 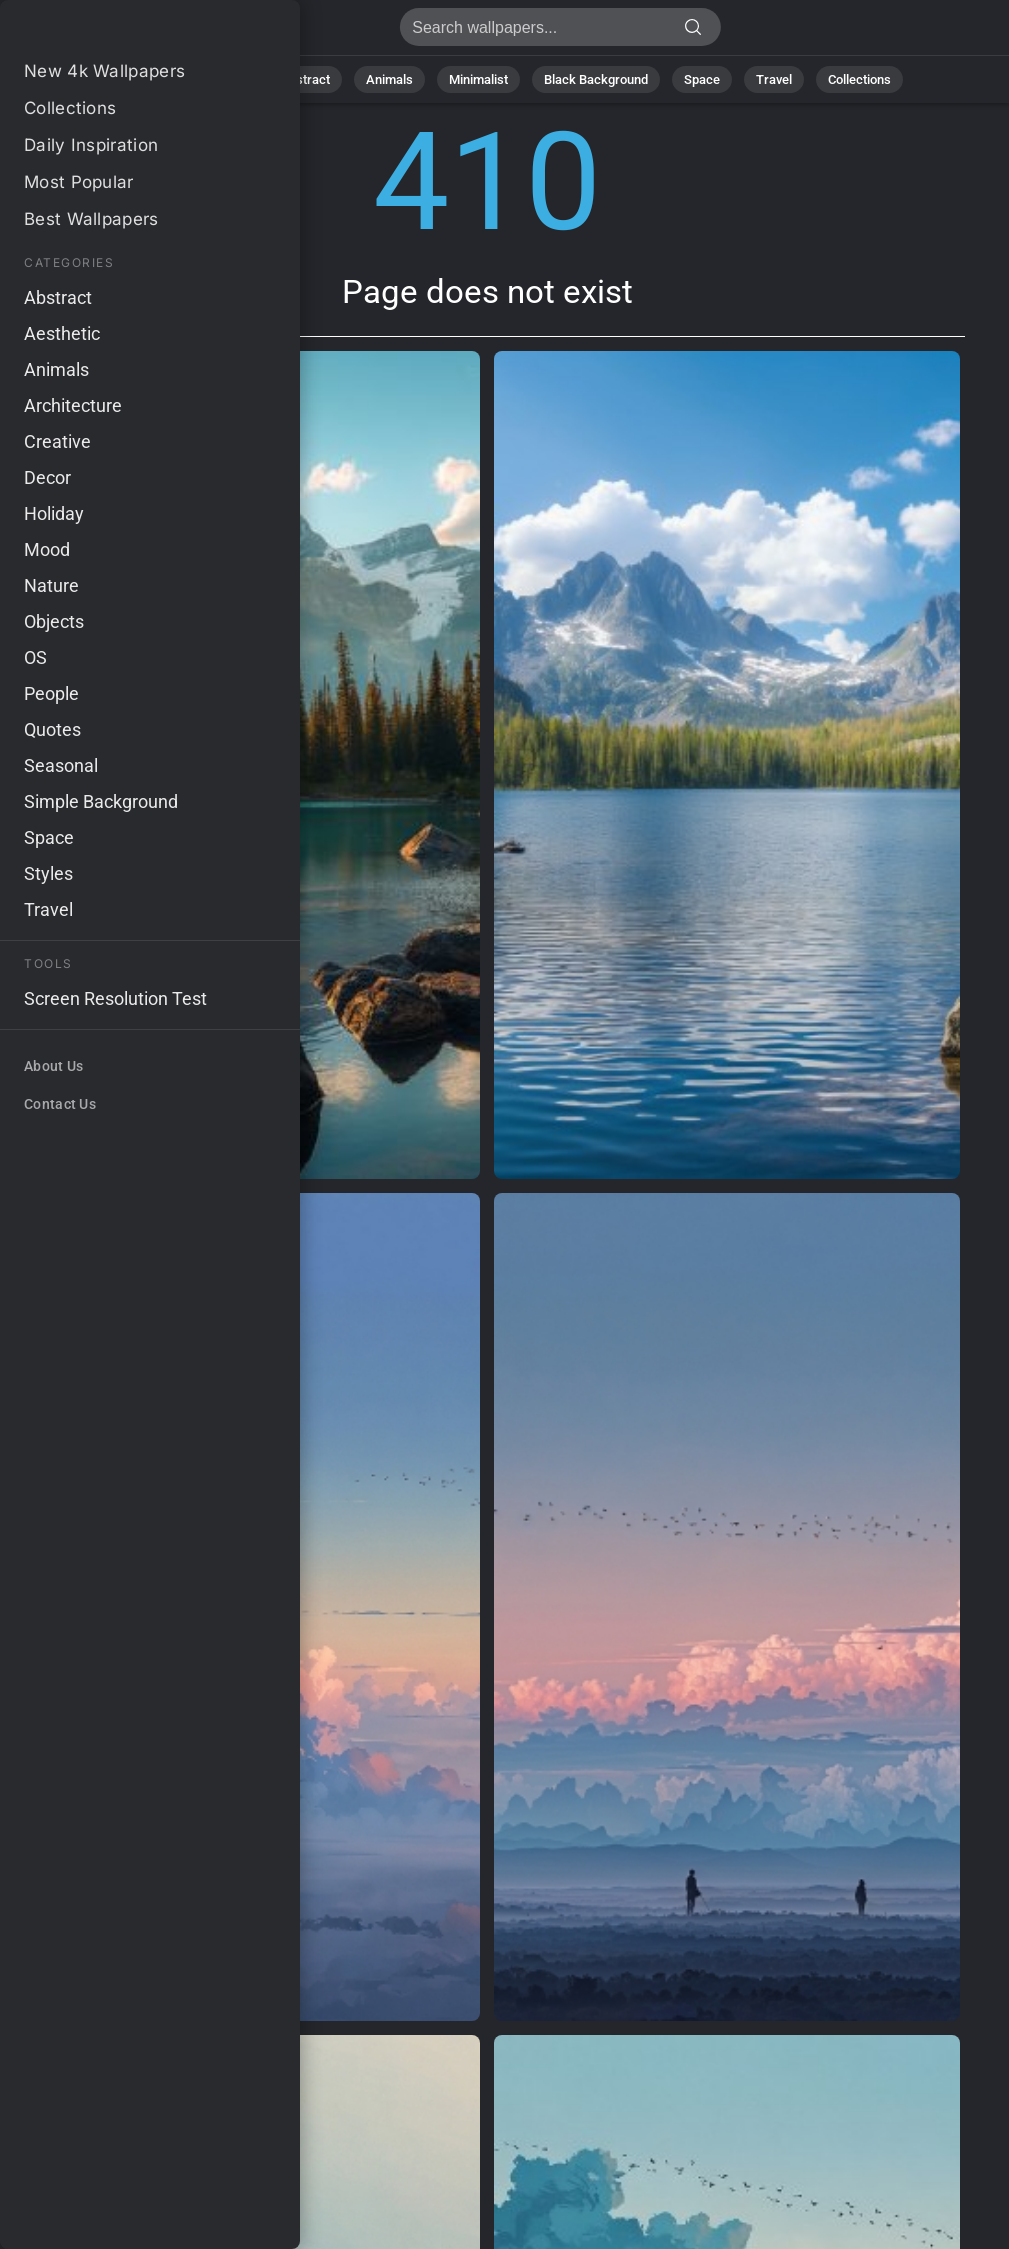 I want to click on Black Background, so click(x=596, y=79).